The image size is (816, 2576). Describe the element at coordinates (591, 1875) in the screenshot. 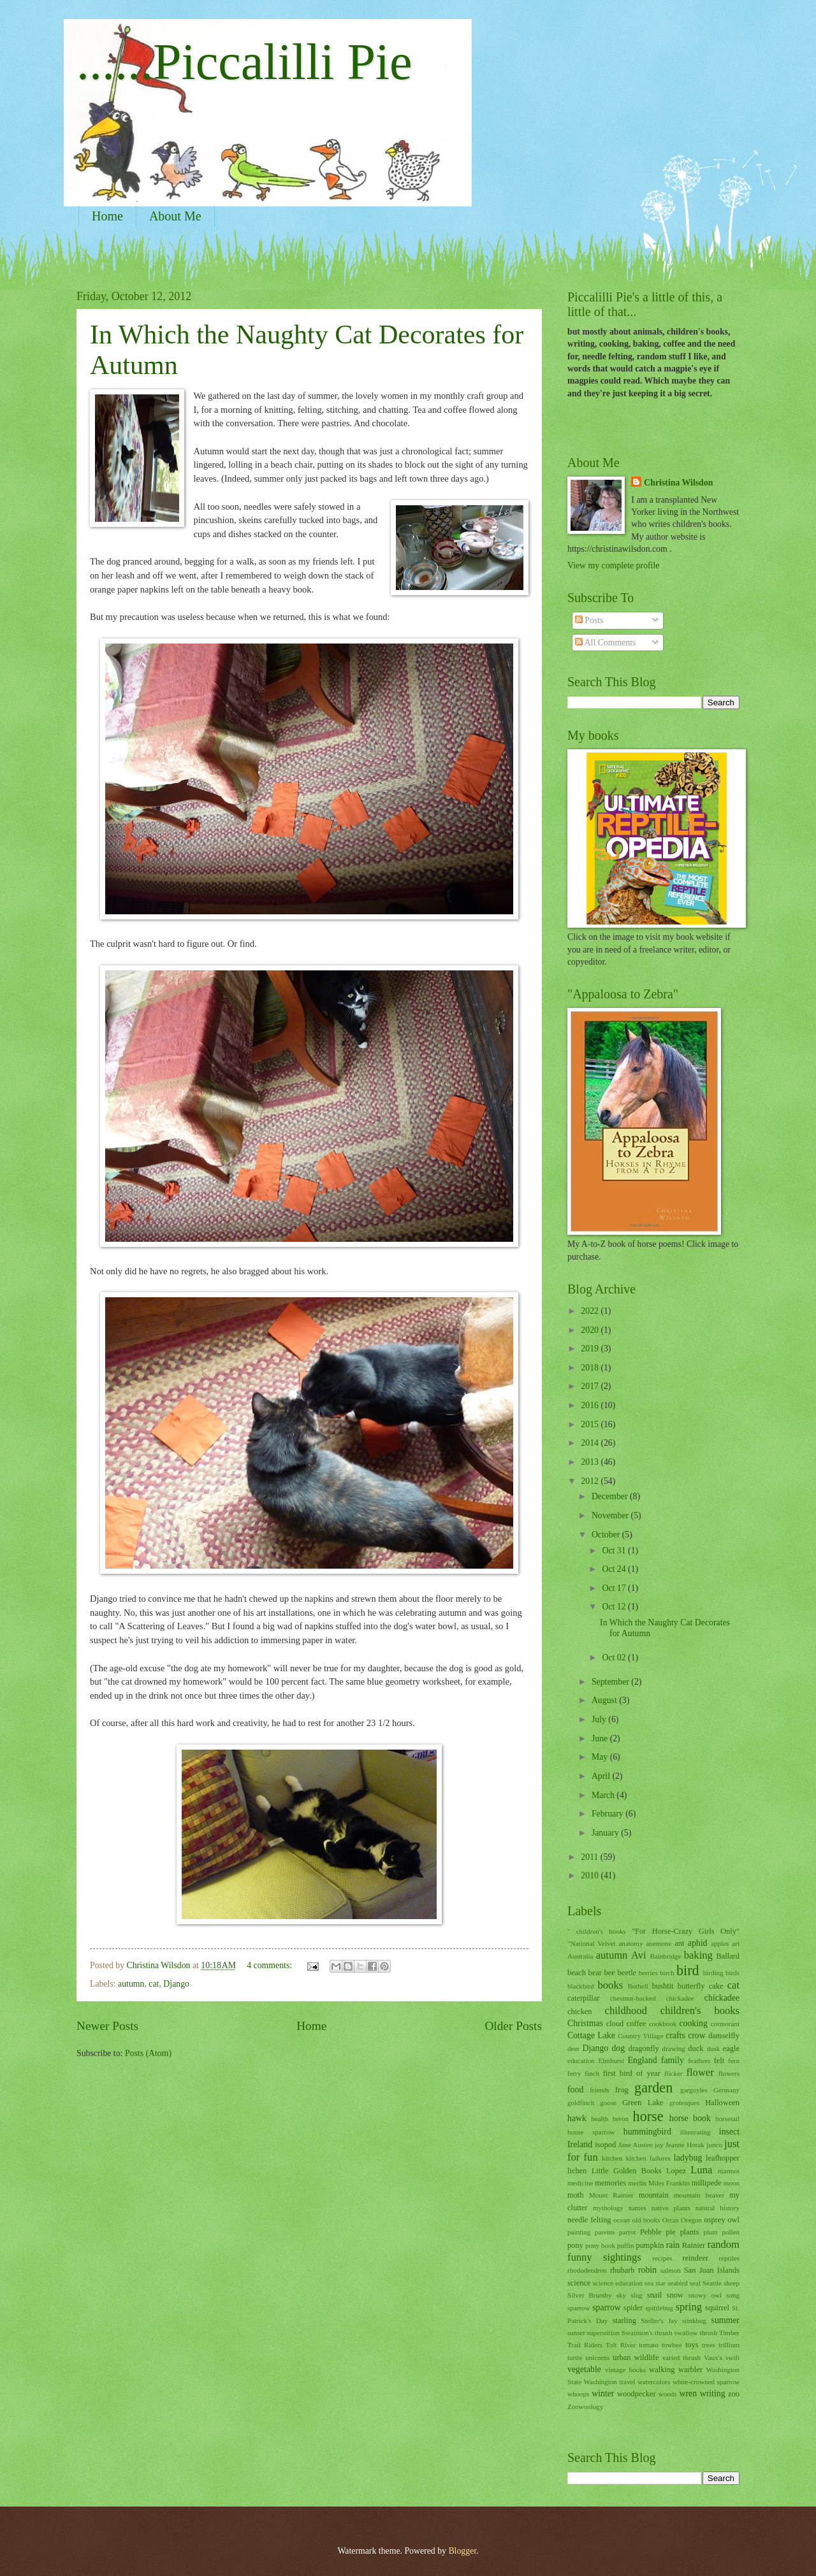

I see `2010` at that location.